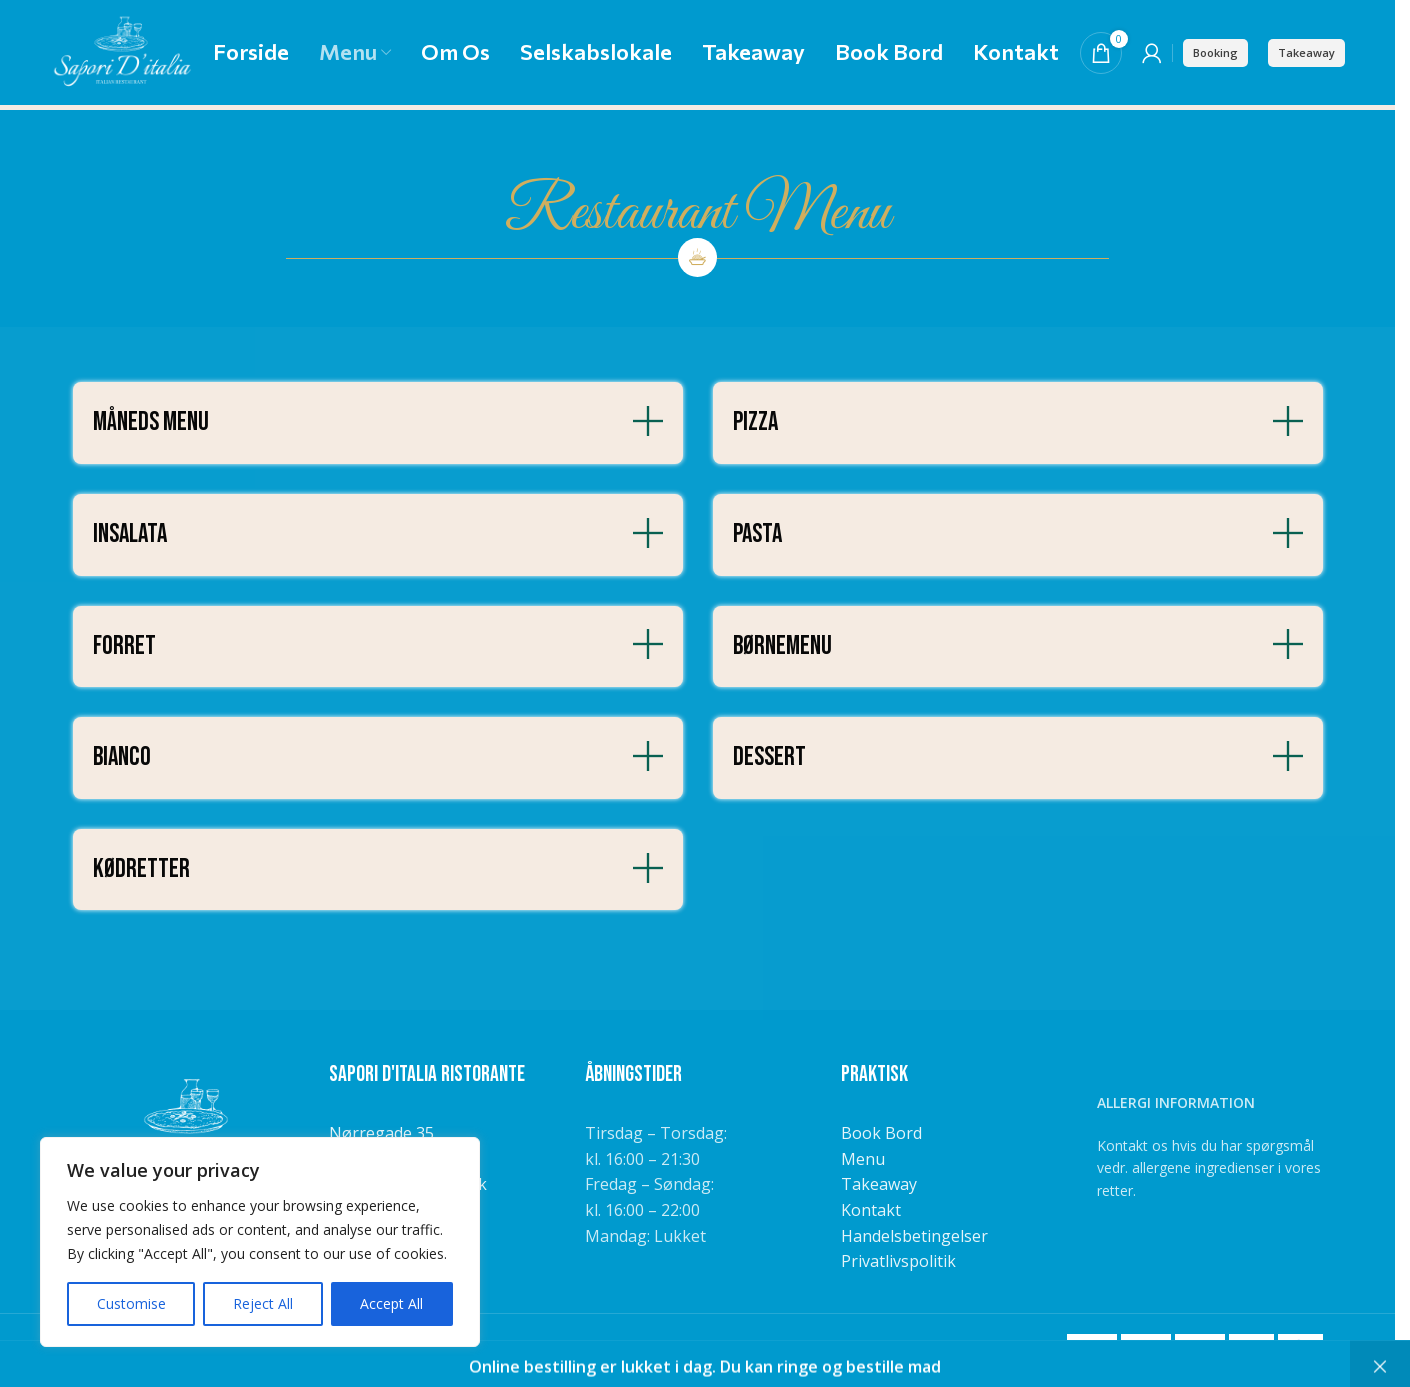  Describe the element at coordinates (1215, 52) in the screenshot. I see `Booking` at that location.